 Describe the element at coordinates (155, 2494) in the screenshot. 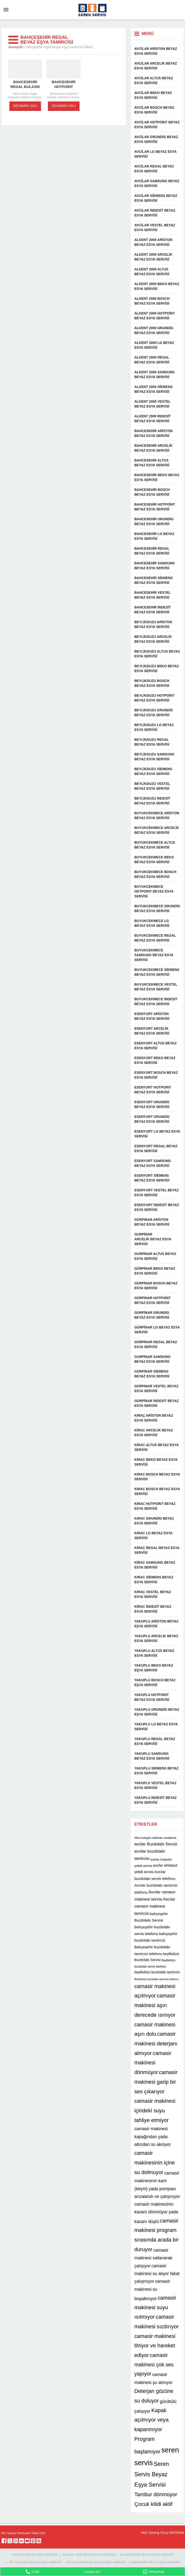

I see `Tambur dönmüyor [Tambur dönmüyor (22 öge)]` at that location.